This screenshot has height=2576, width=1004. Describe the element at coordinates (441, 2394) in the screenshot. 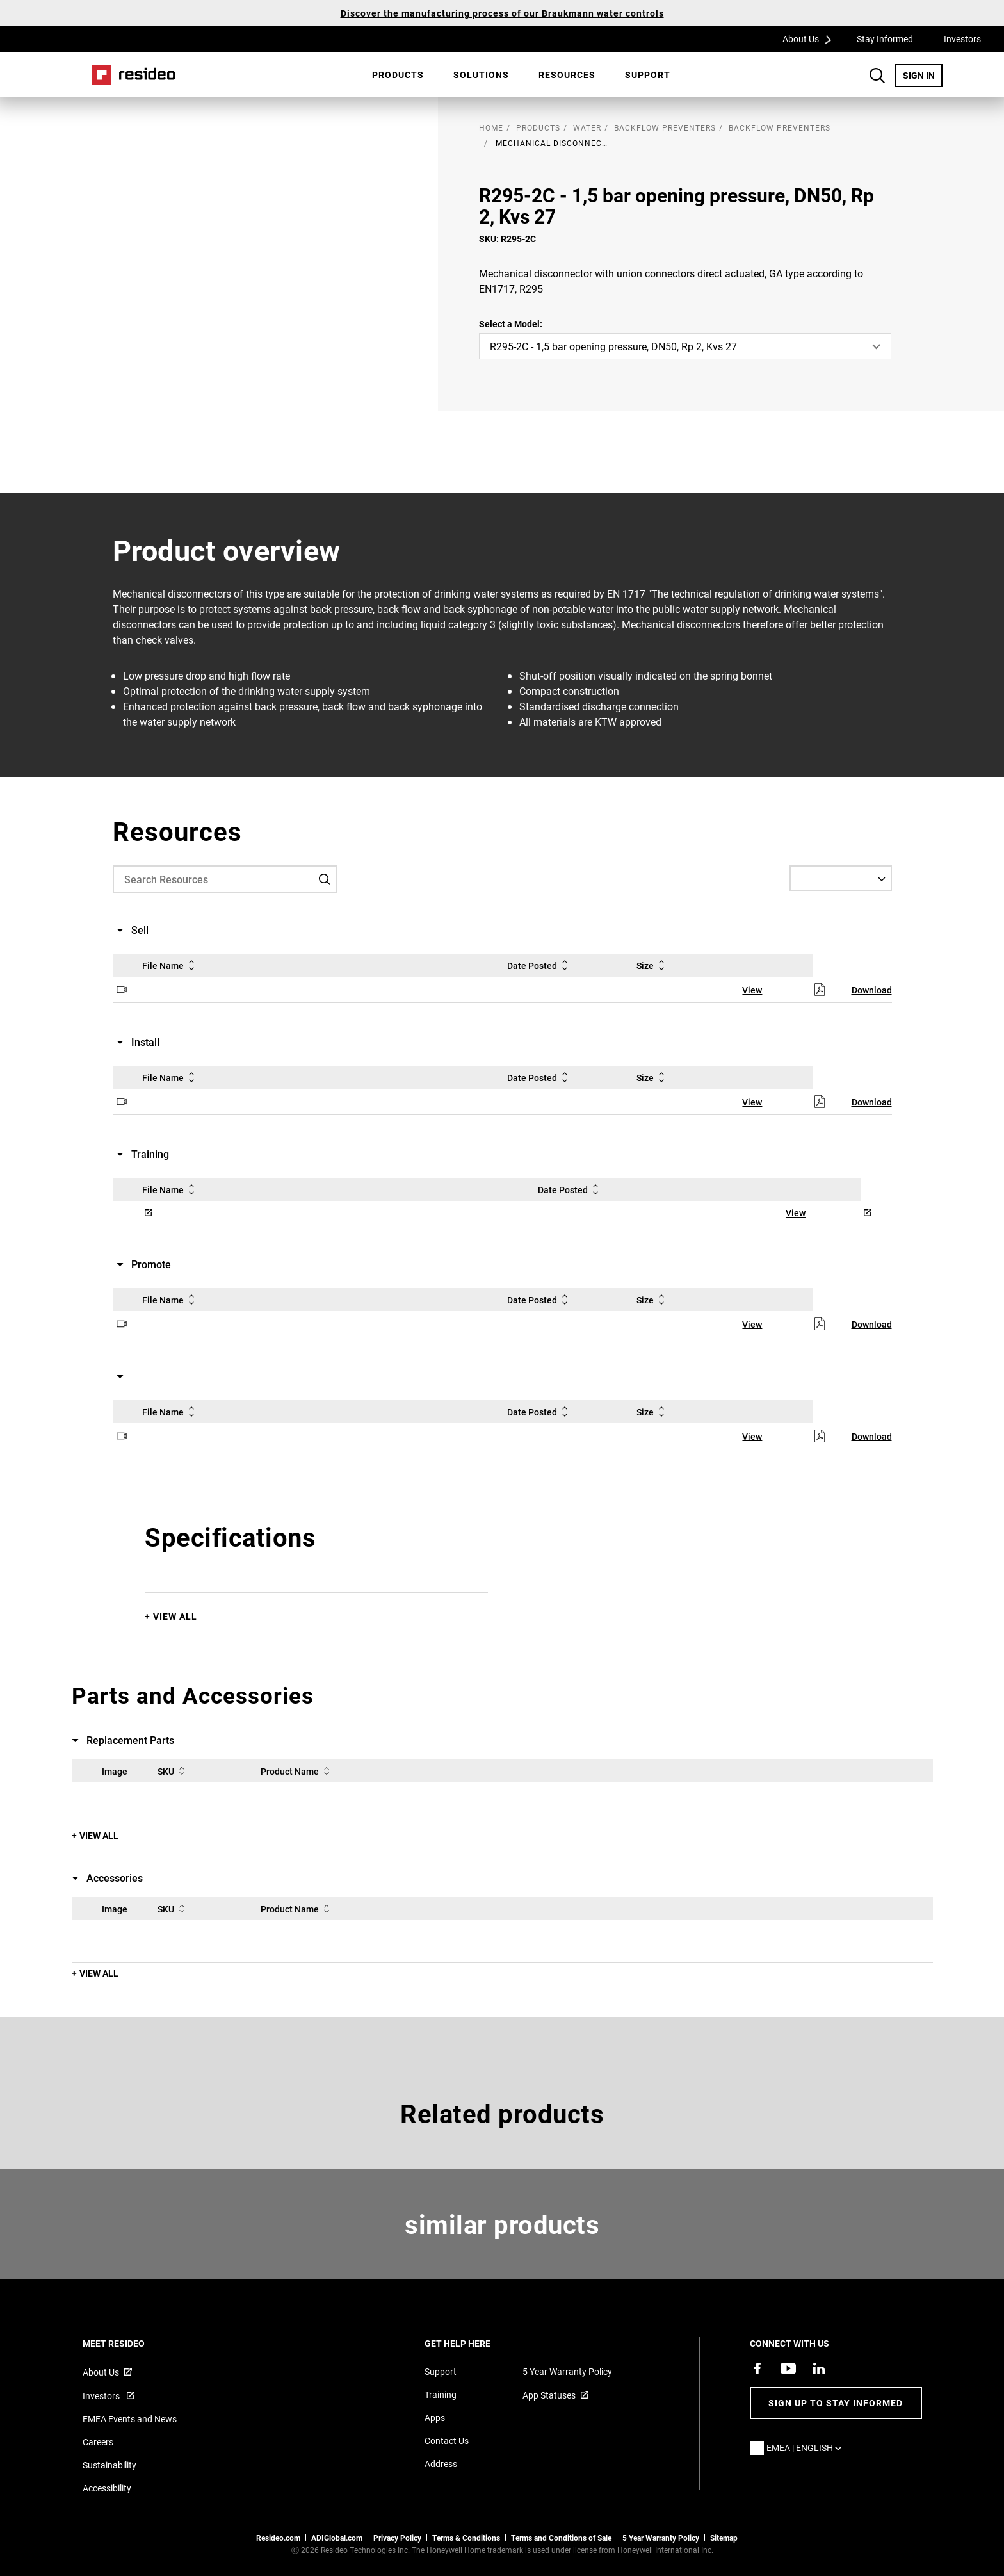

I see `Training` at that location.